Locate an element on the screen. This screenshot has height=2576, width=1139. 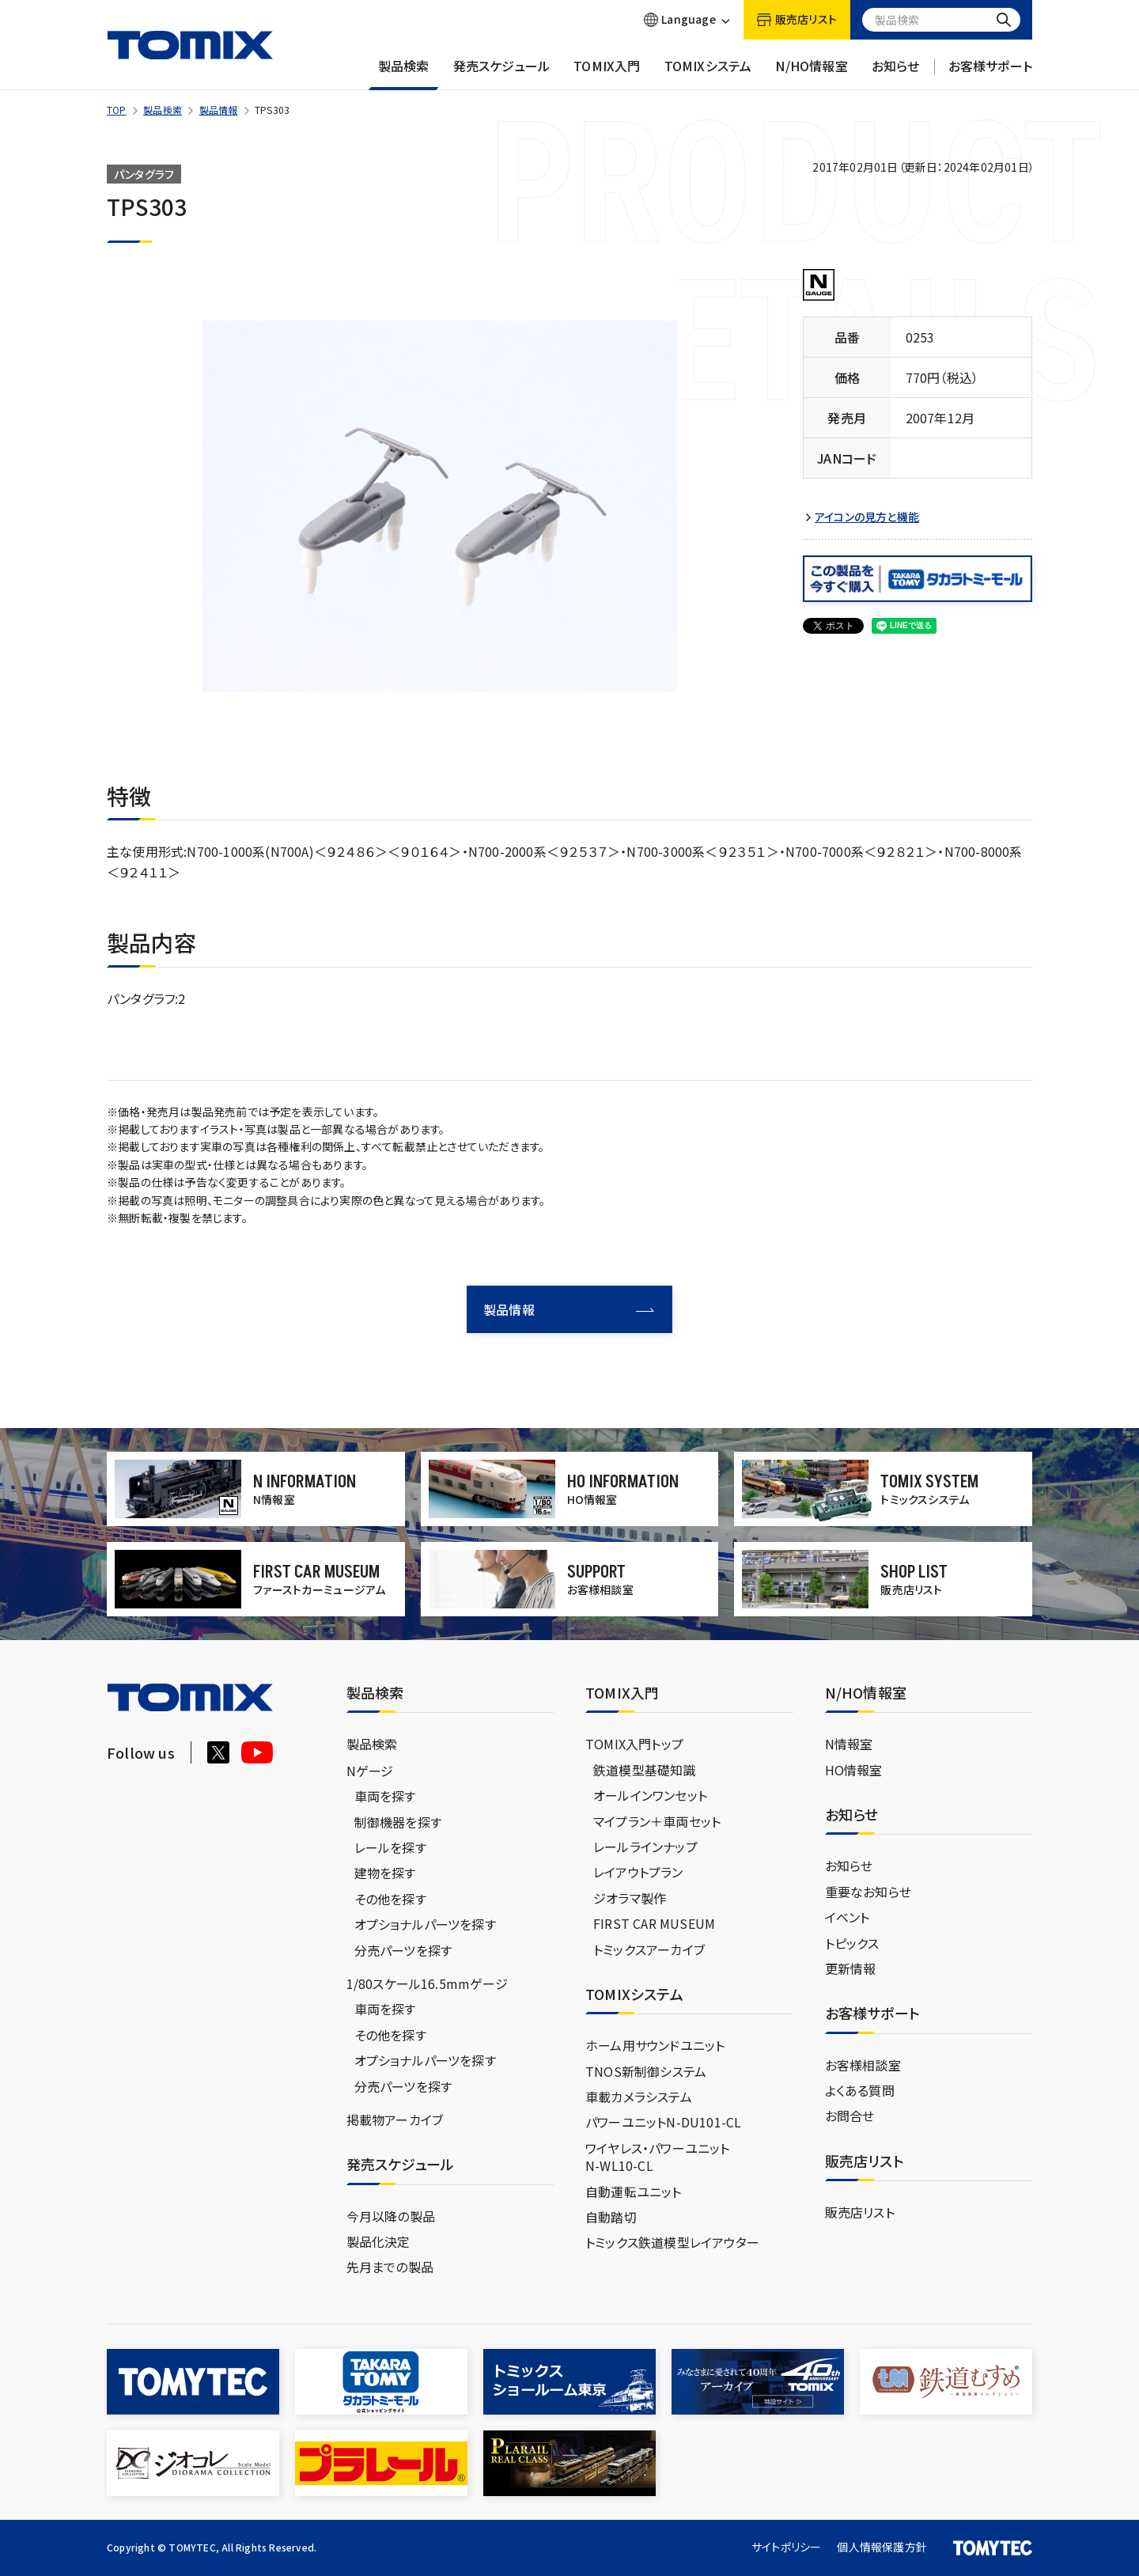
パワーユニットN-DU101-CL is located at coordinates (663, 2121).